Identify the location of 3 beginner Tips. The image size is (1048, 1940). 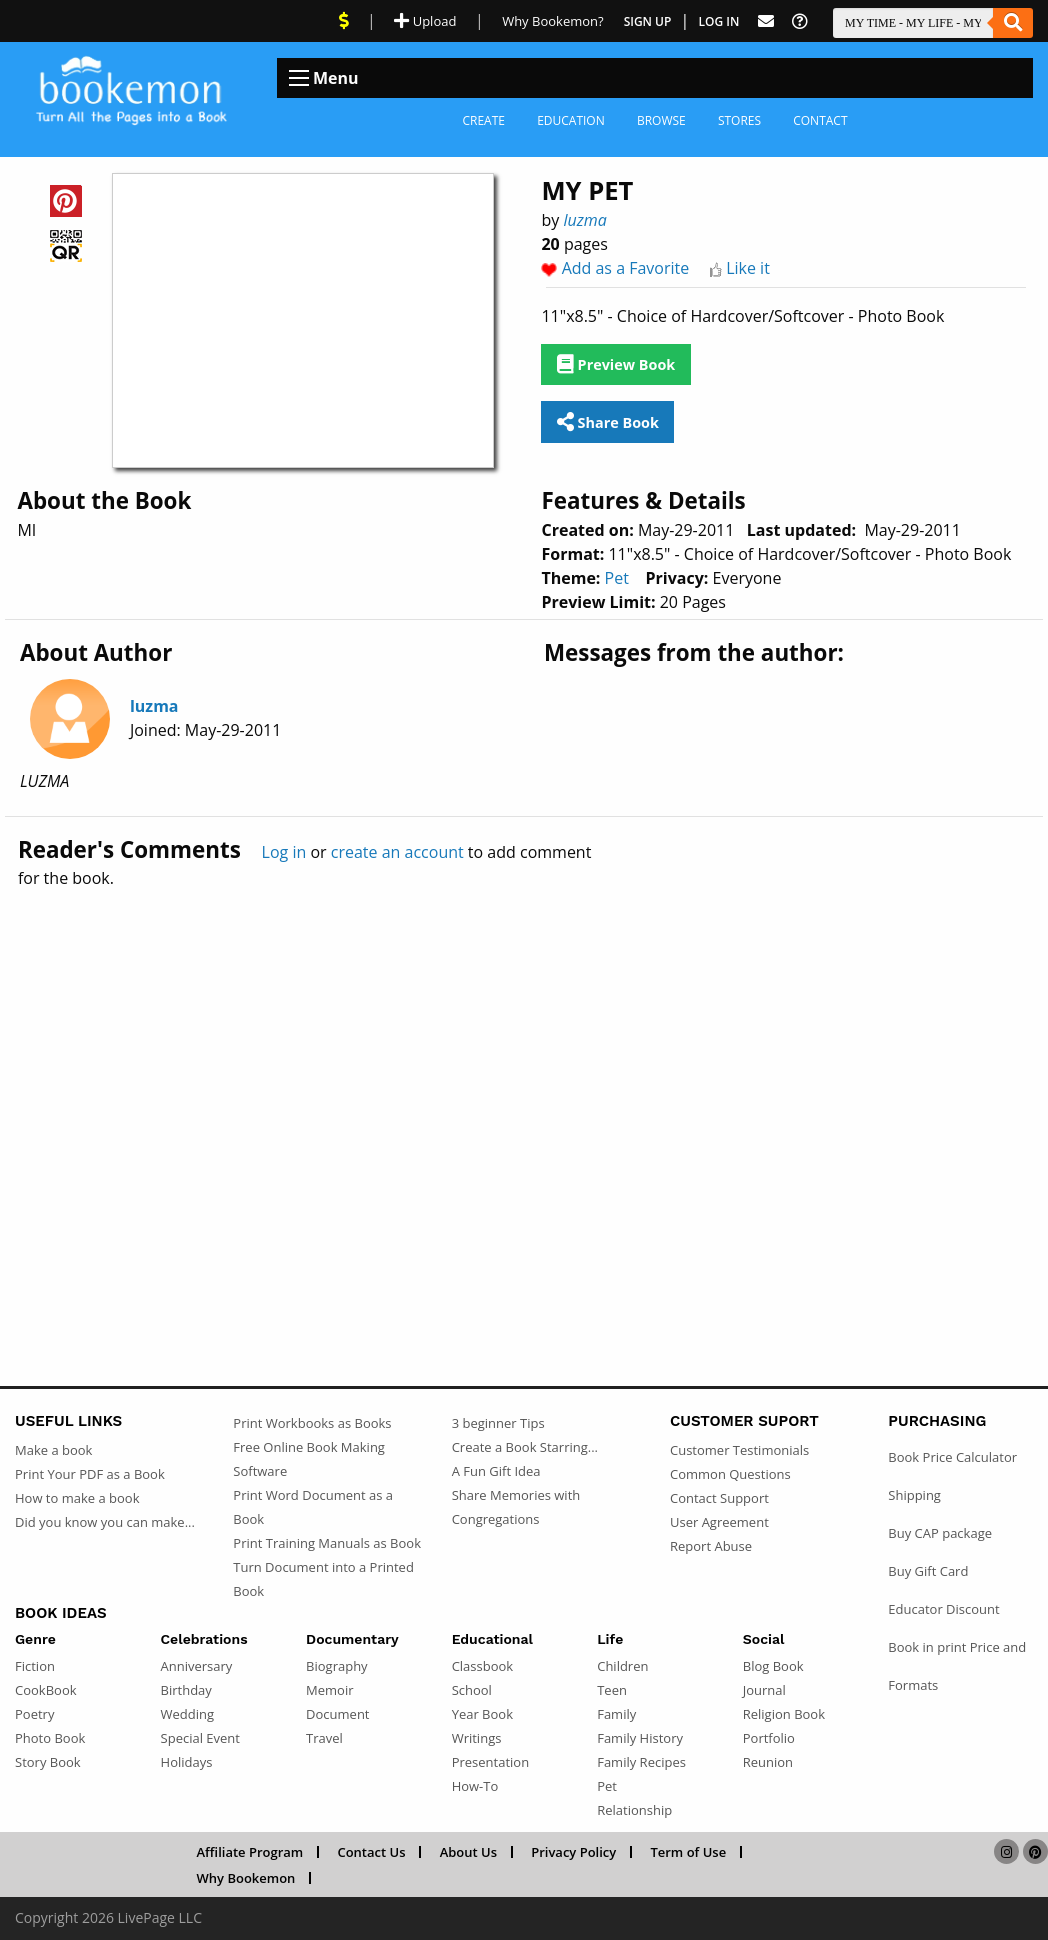
(498, 1423).